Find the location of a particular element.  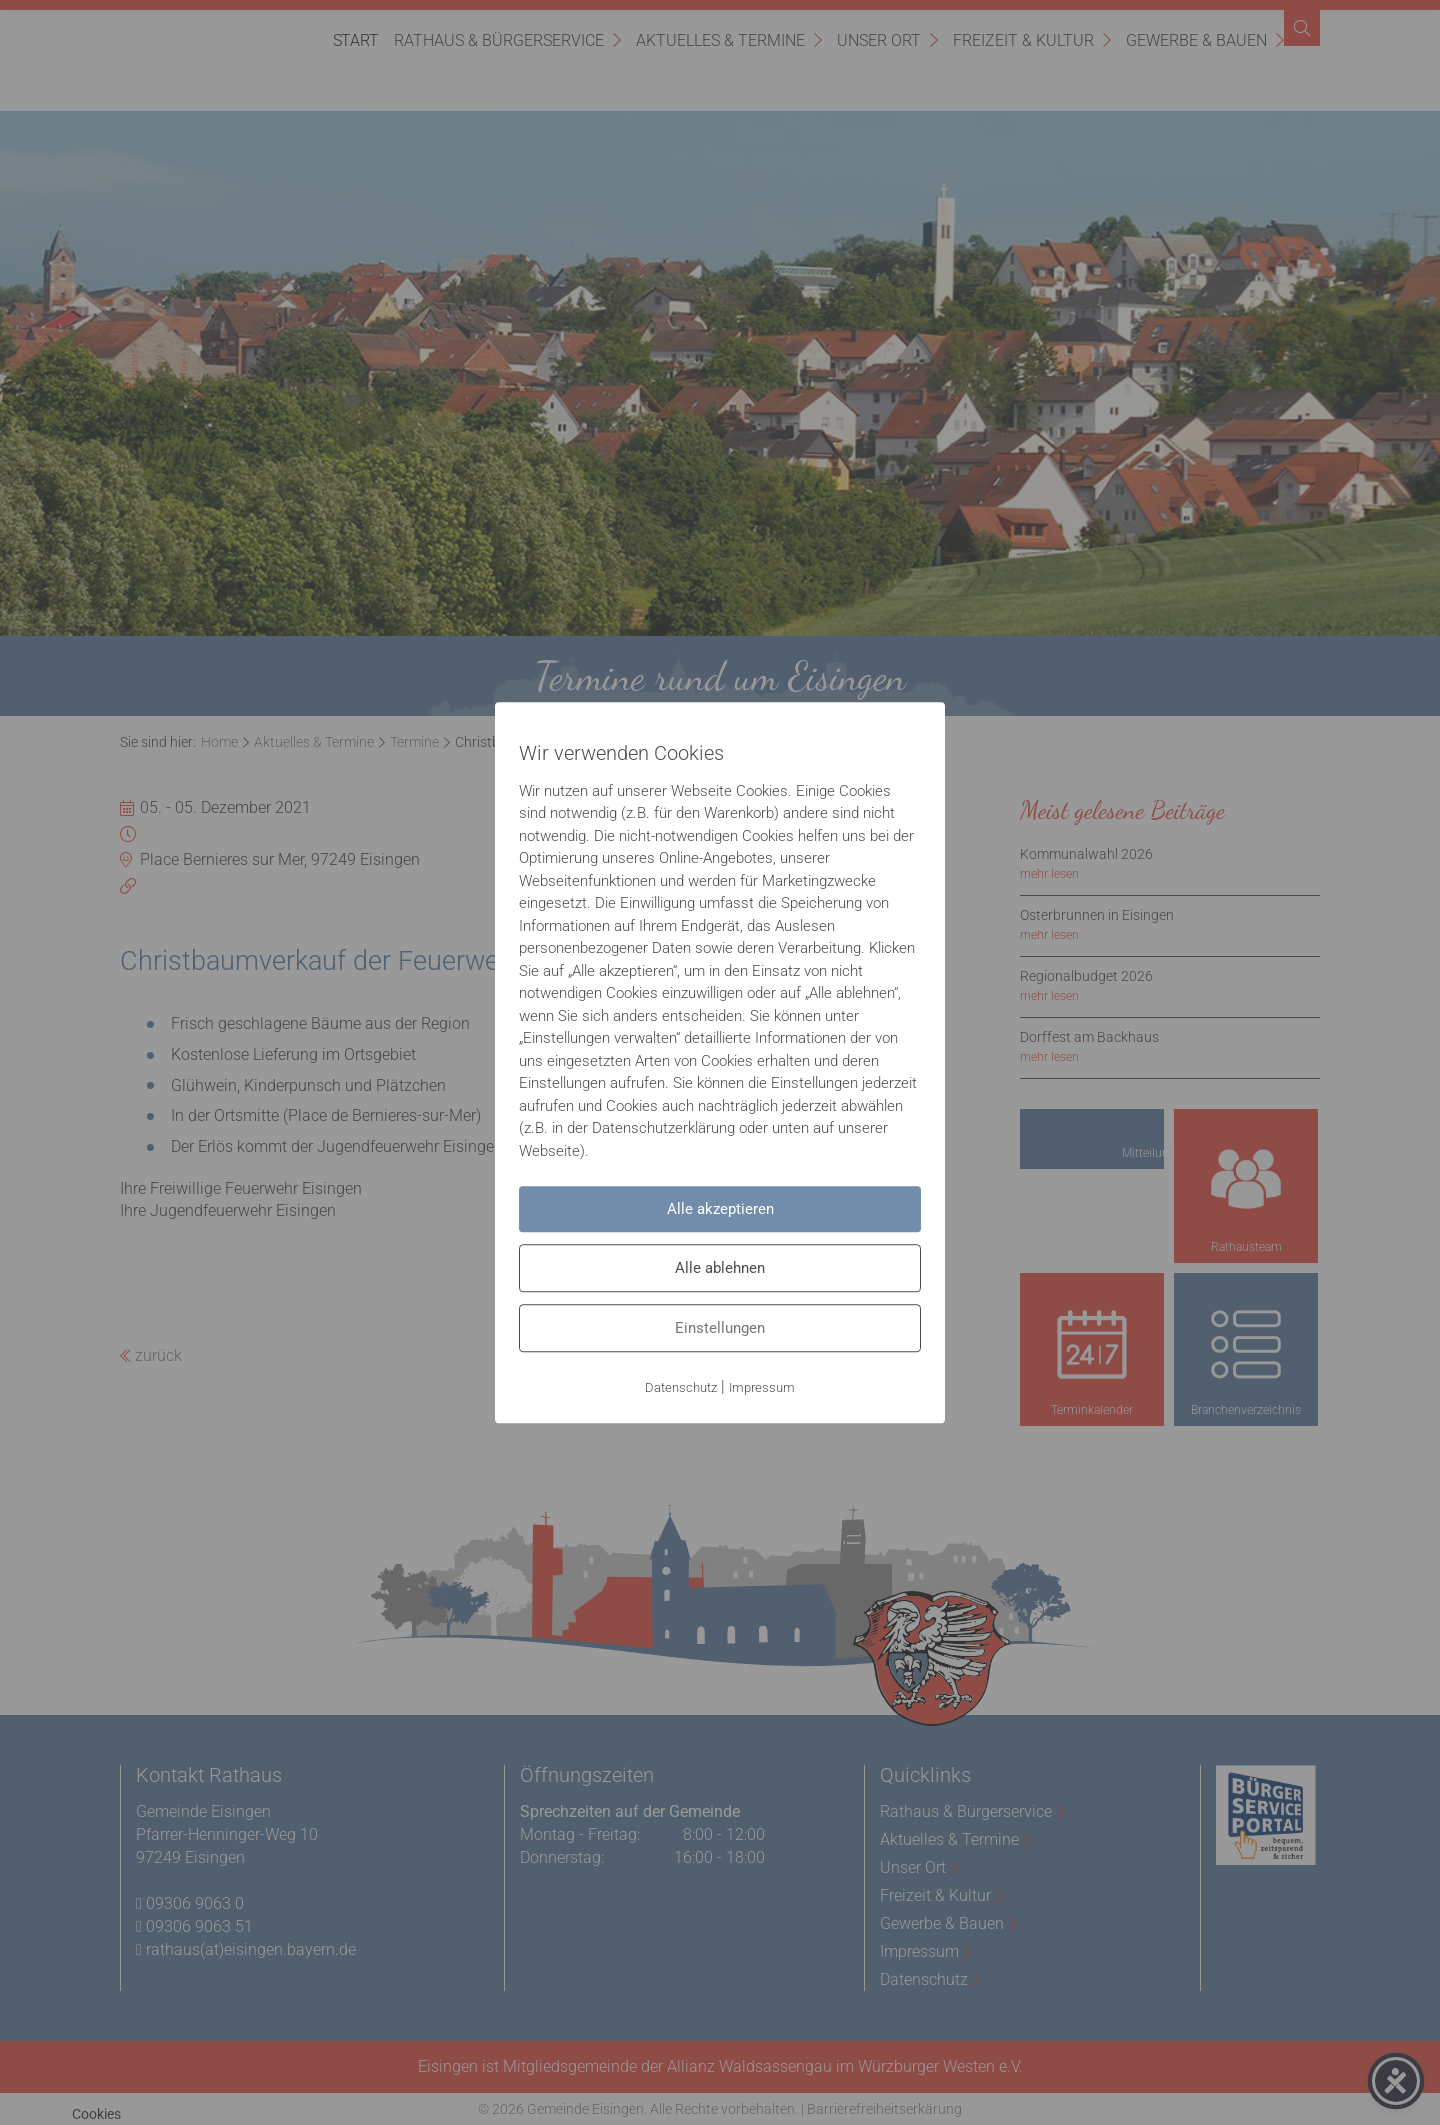

Einstellungen is located at coordinates (720, 1328).